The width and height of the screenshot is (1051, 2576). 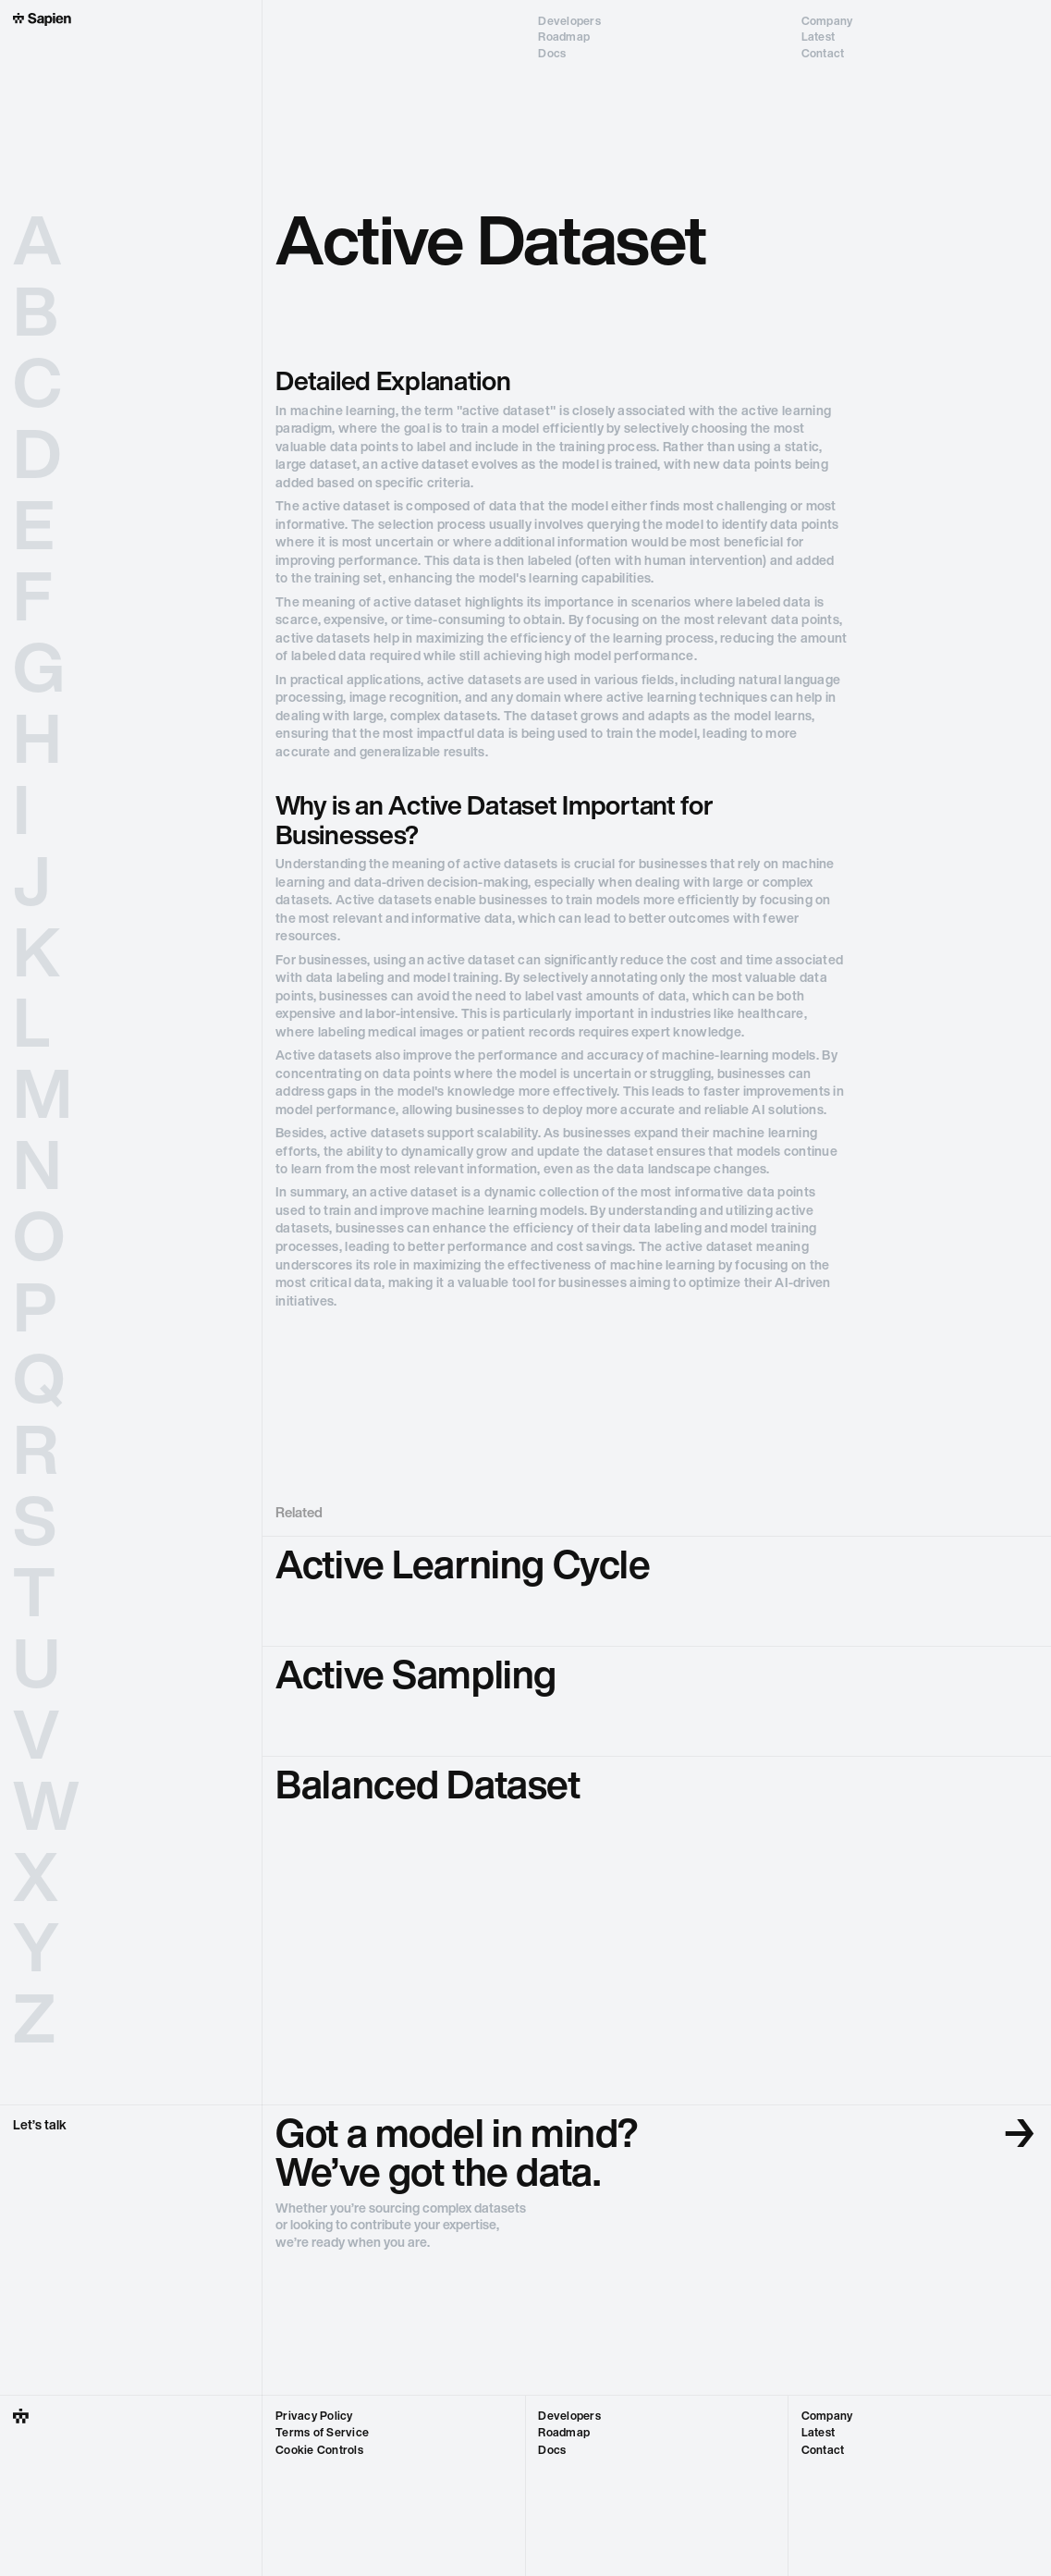 What do you see at coordinates (657, 1591) in the screenshot?
I see `[go to glossary term]` at bounding box center [657, 1591].